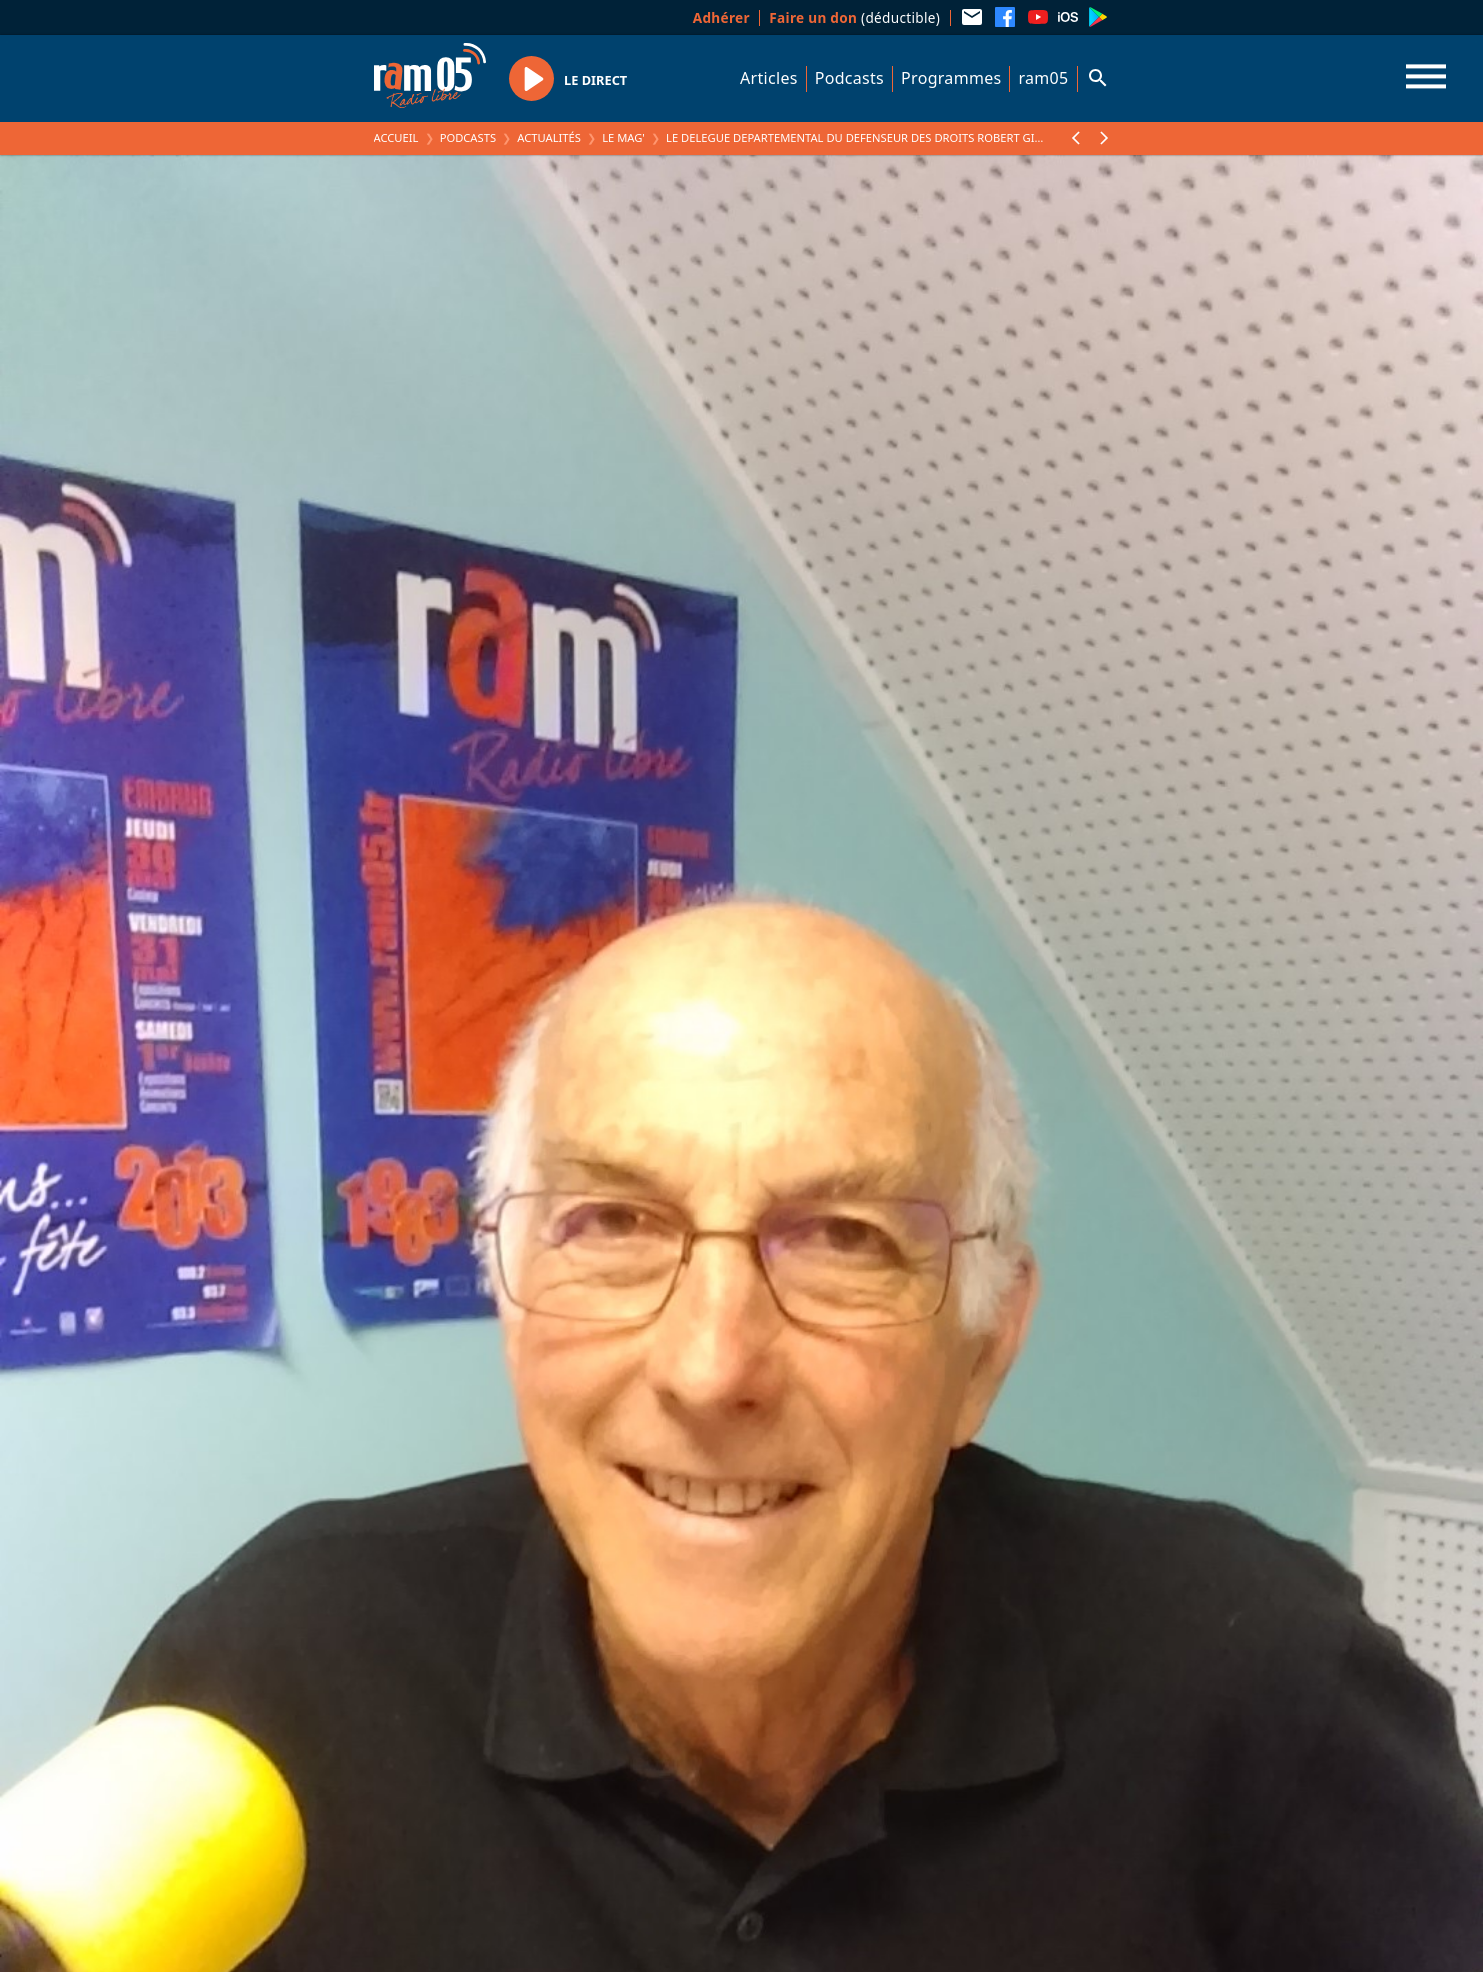 The width and height of the screenshot is (1483, 1972). Describe the element at coordinates (769, 78) in the screenshot. I see `Articles` at that location.